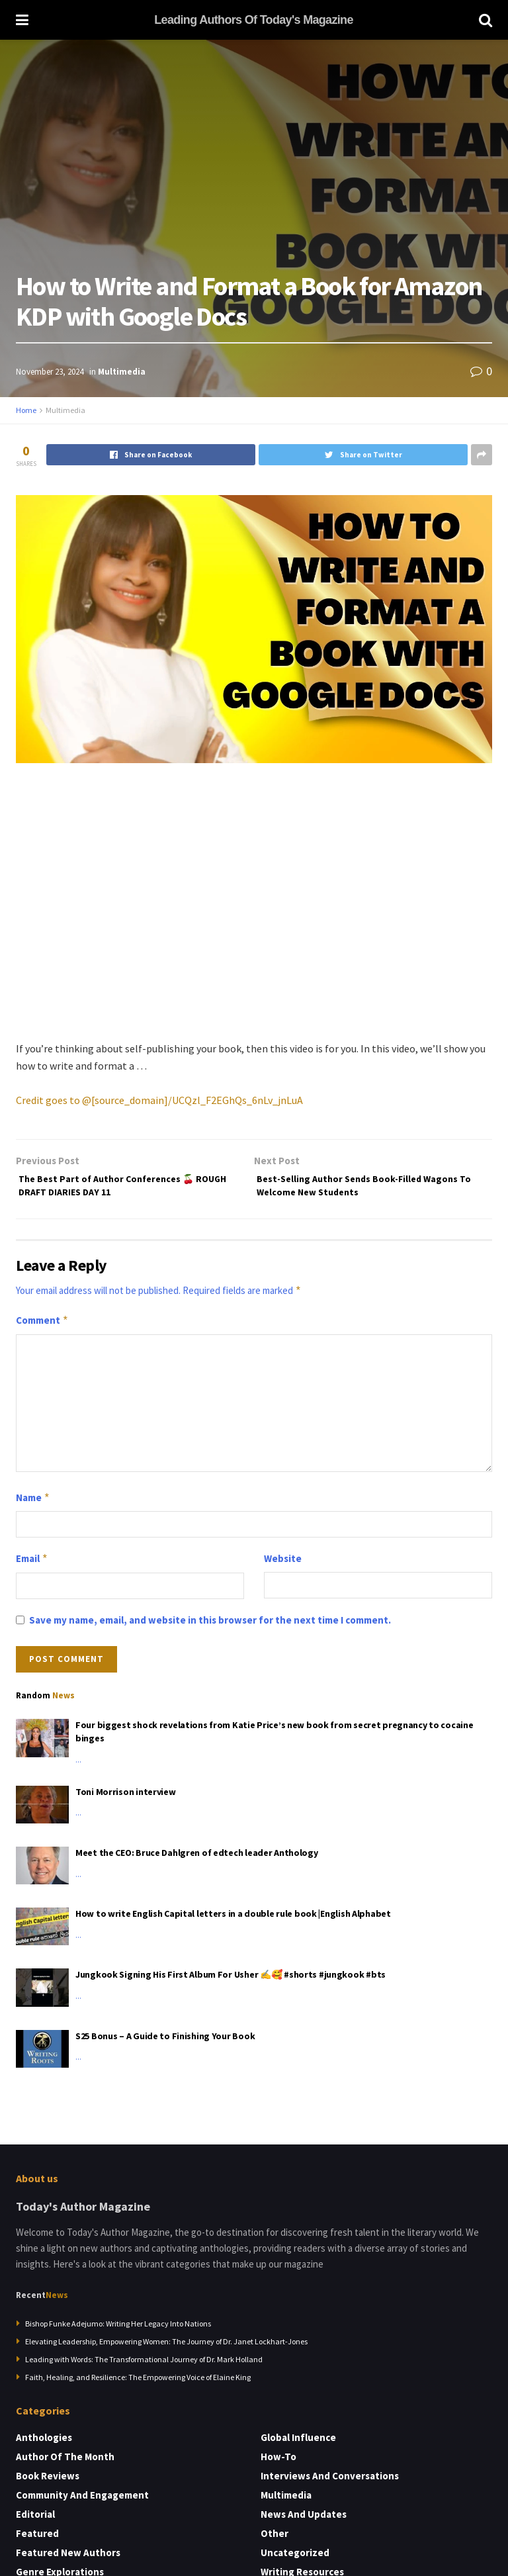 This screenshot has width=508, height=2576. I want to click on Bishop Funke Adejumo: Writing Her Legacy Into Nations, so click(118, 2330).